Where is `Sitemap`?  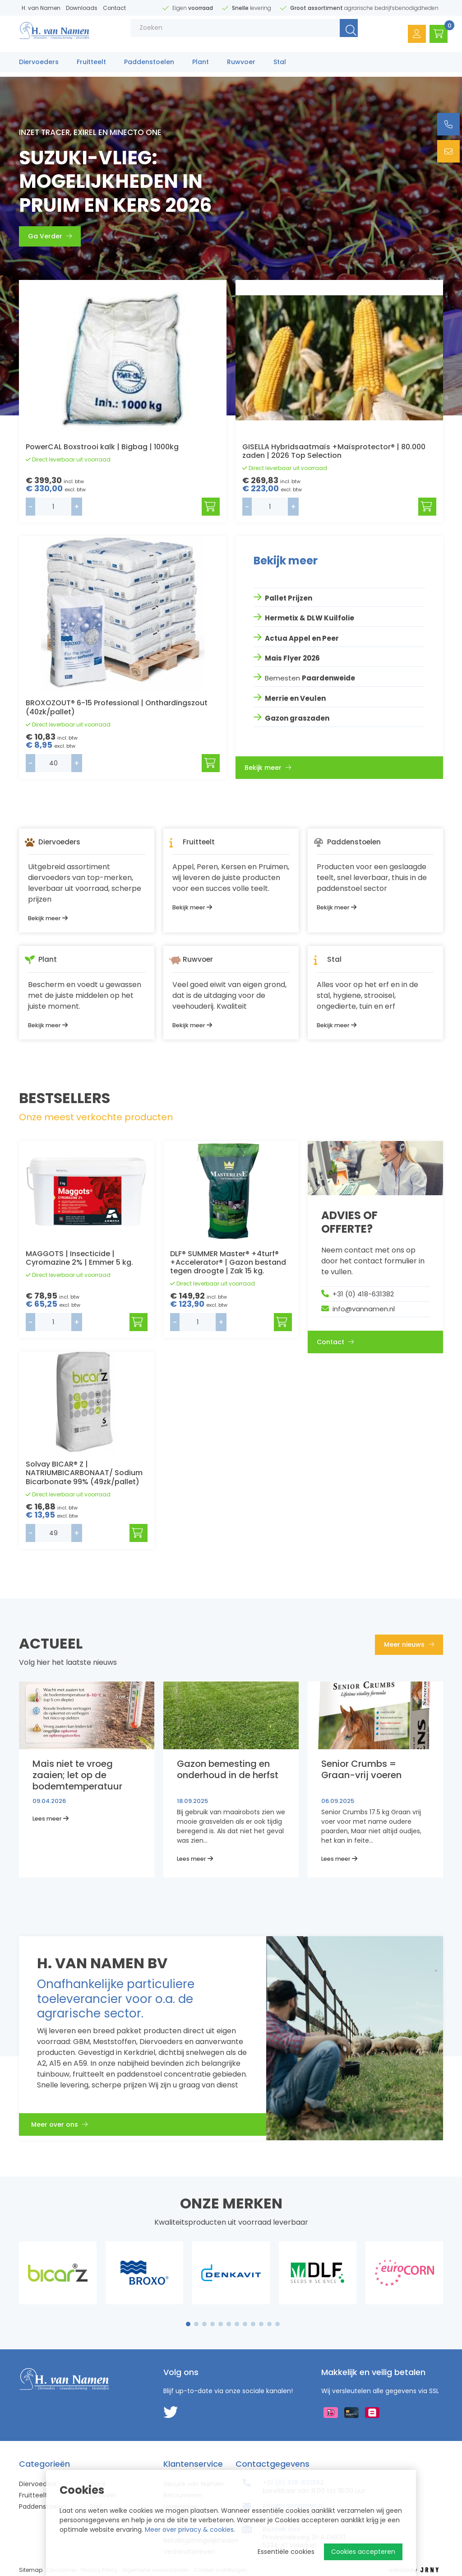 Sitemap is located at coordinates (30, 2570).